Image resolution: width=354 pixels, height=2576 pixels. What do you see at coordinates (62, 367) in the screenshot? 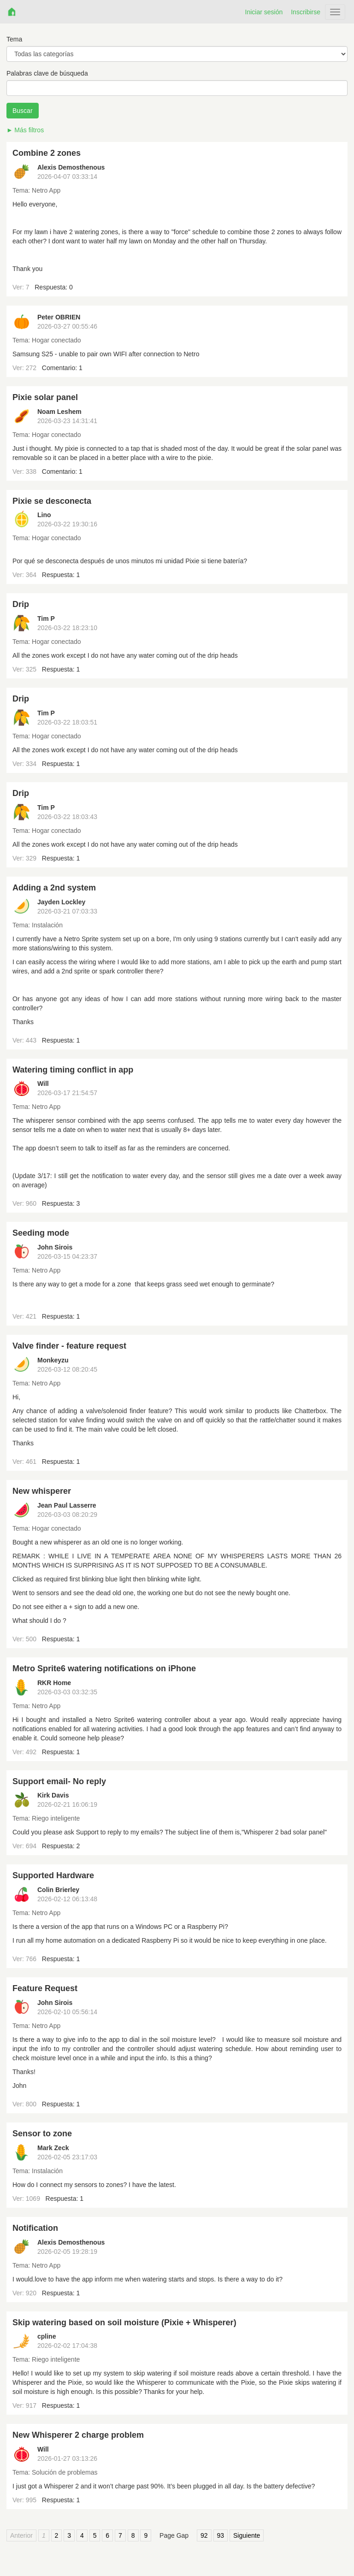
I see `Comentario: 1` at bounding box center [62, 367].